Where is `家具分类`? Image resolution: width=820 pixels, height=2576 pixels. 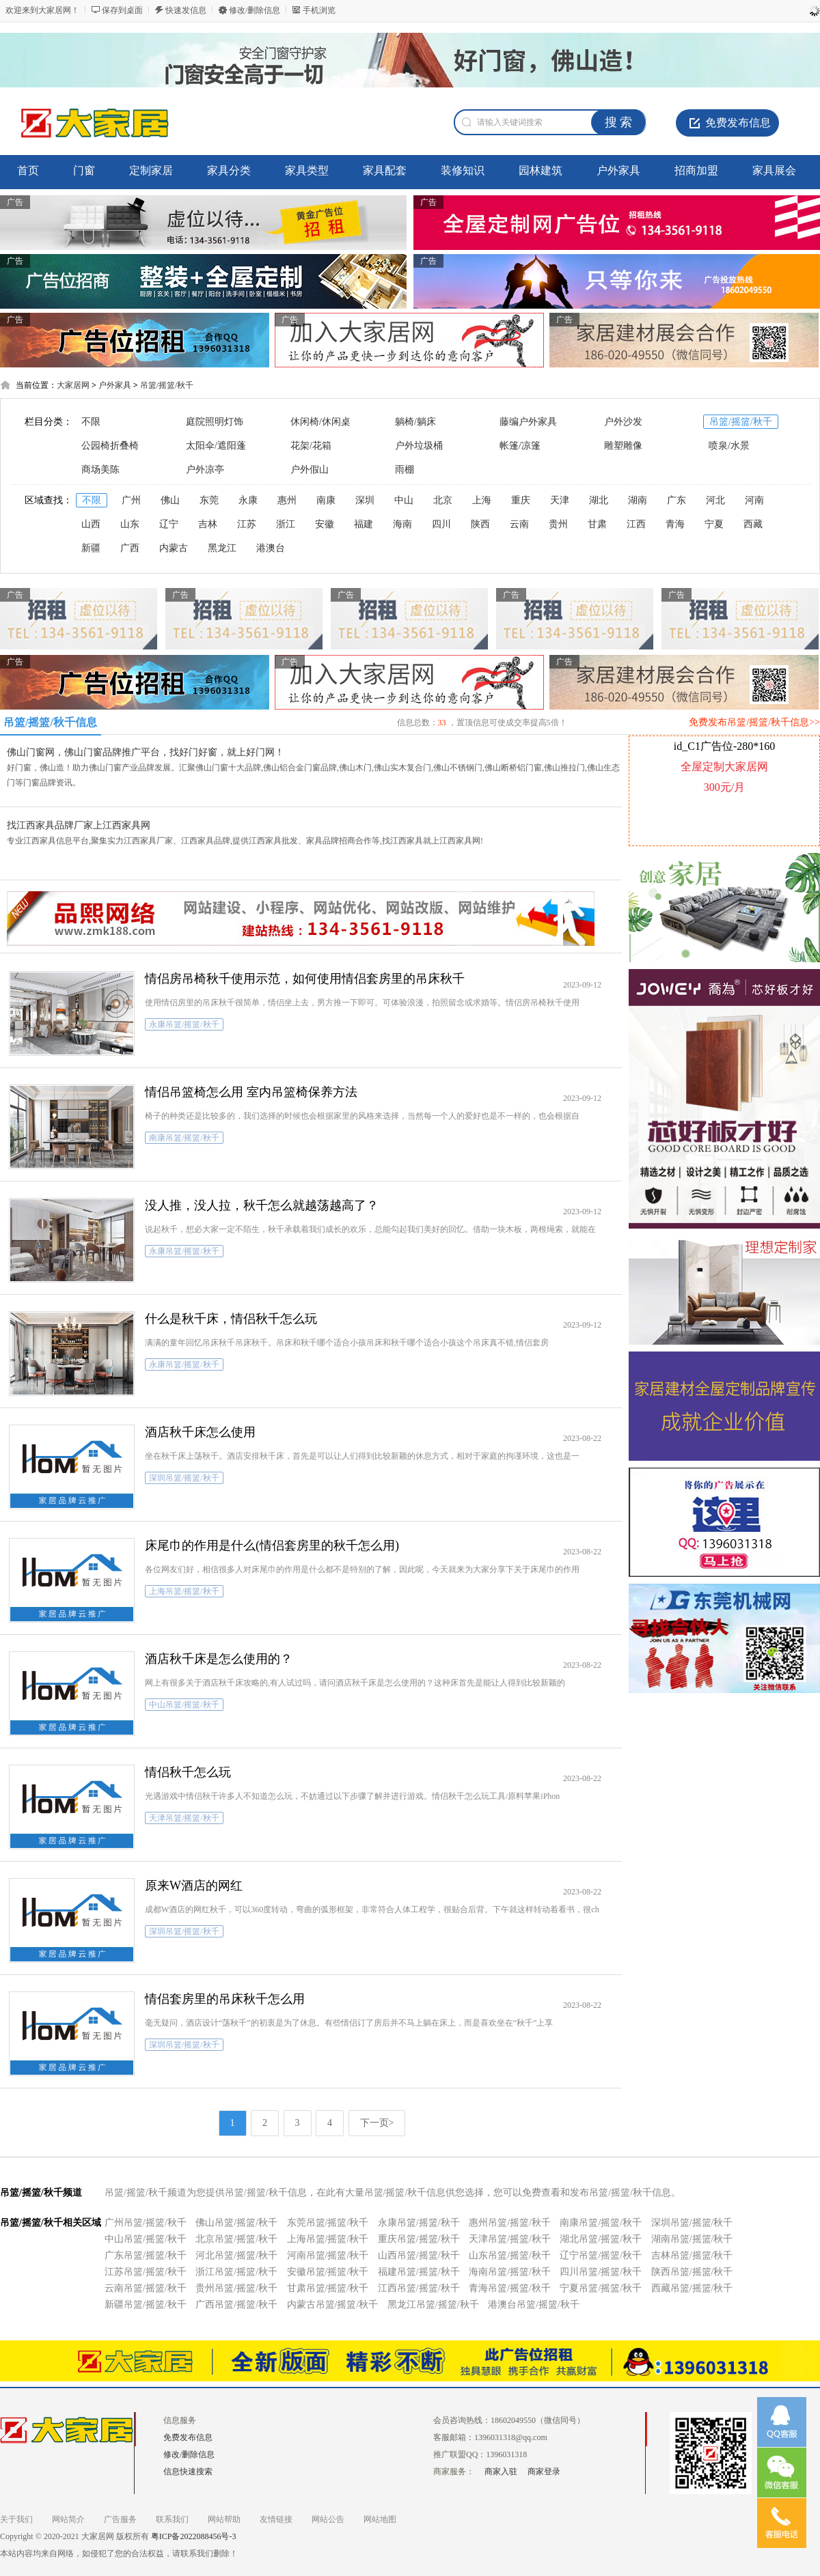
家具分类 is located at coordinates (229, 170).